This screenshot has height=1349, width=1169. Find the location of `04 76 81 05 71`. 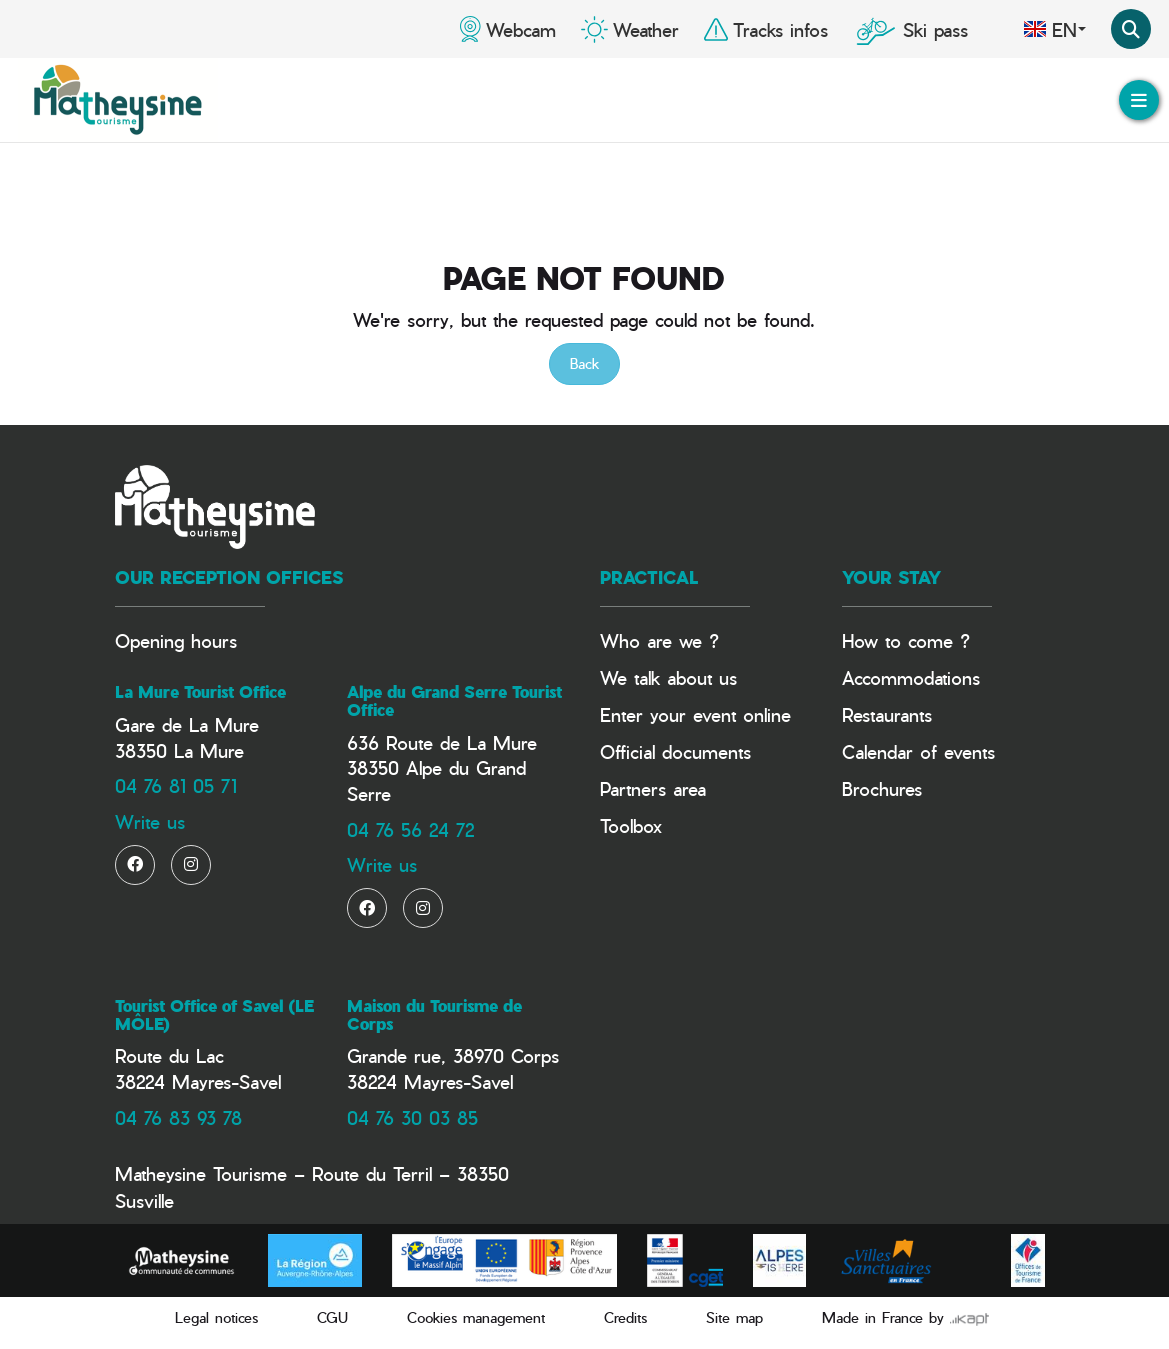

04 76 81 05 71 is located at coordinates (176, 785).